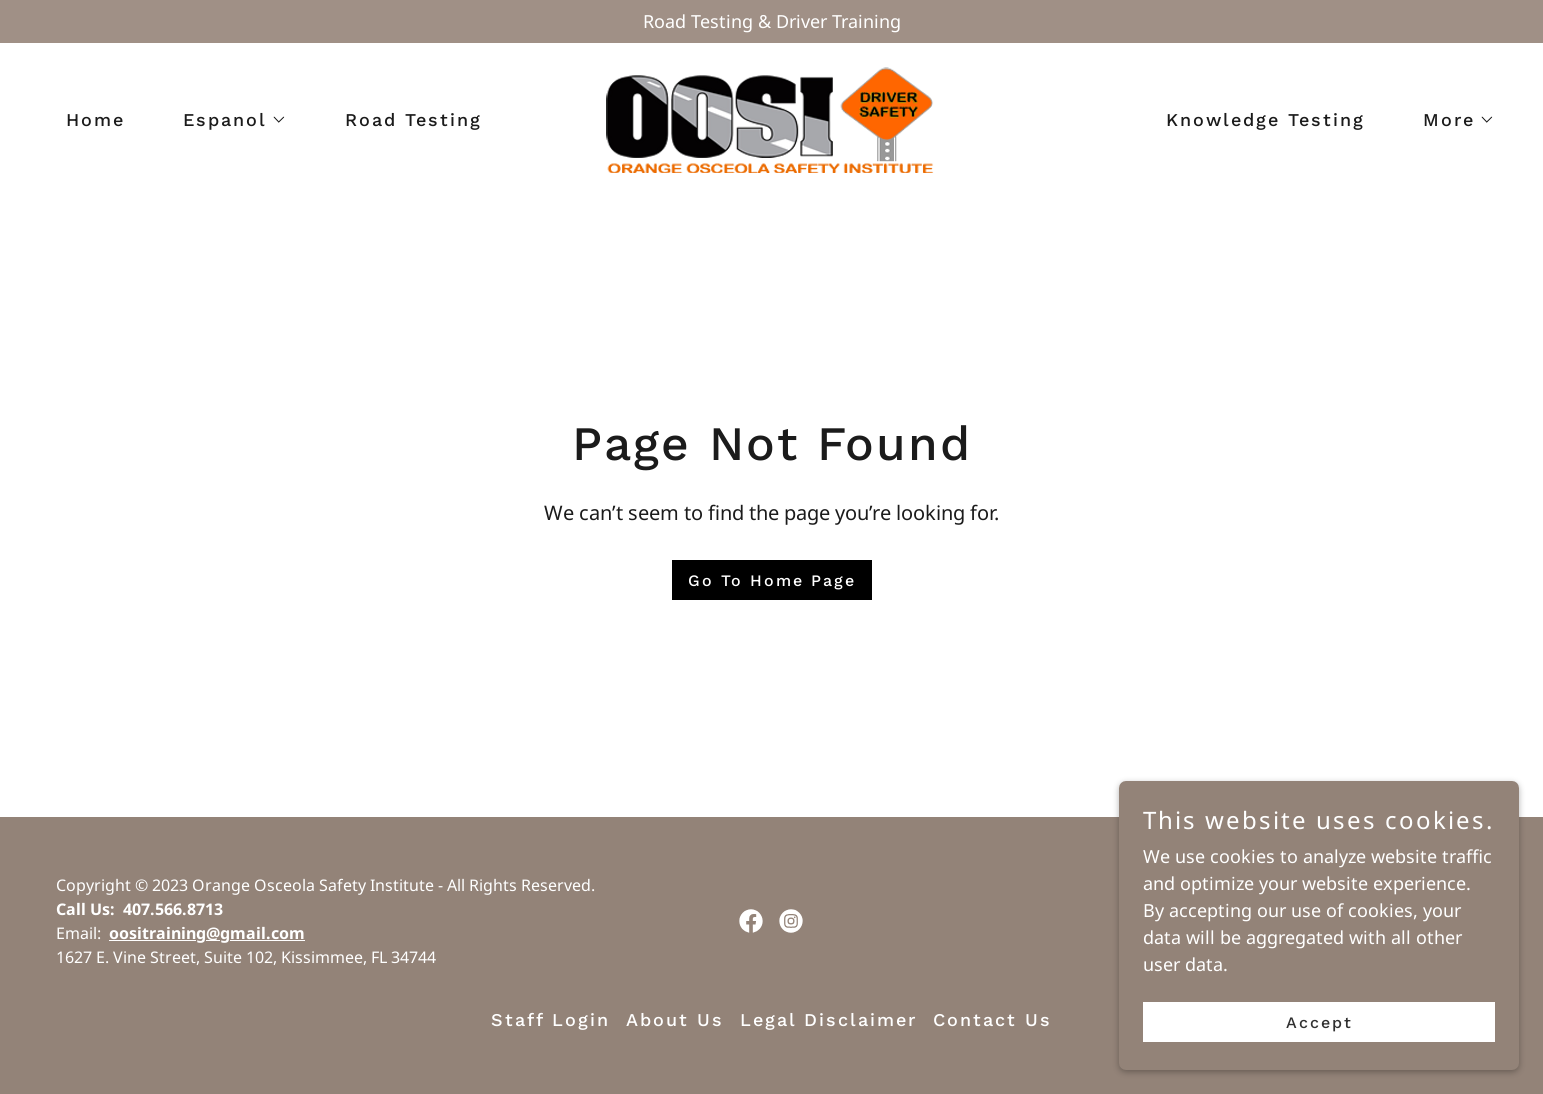  Describe the element at coordinates (207, 933) in the screenshot. I see `oositraining@gmail.com` at that location.